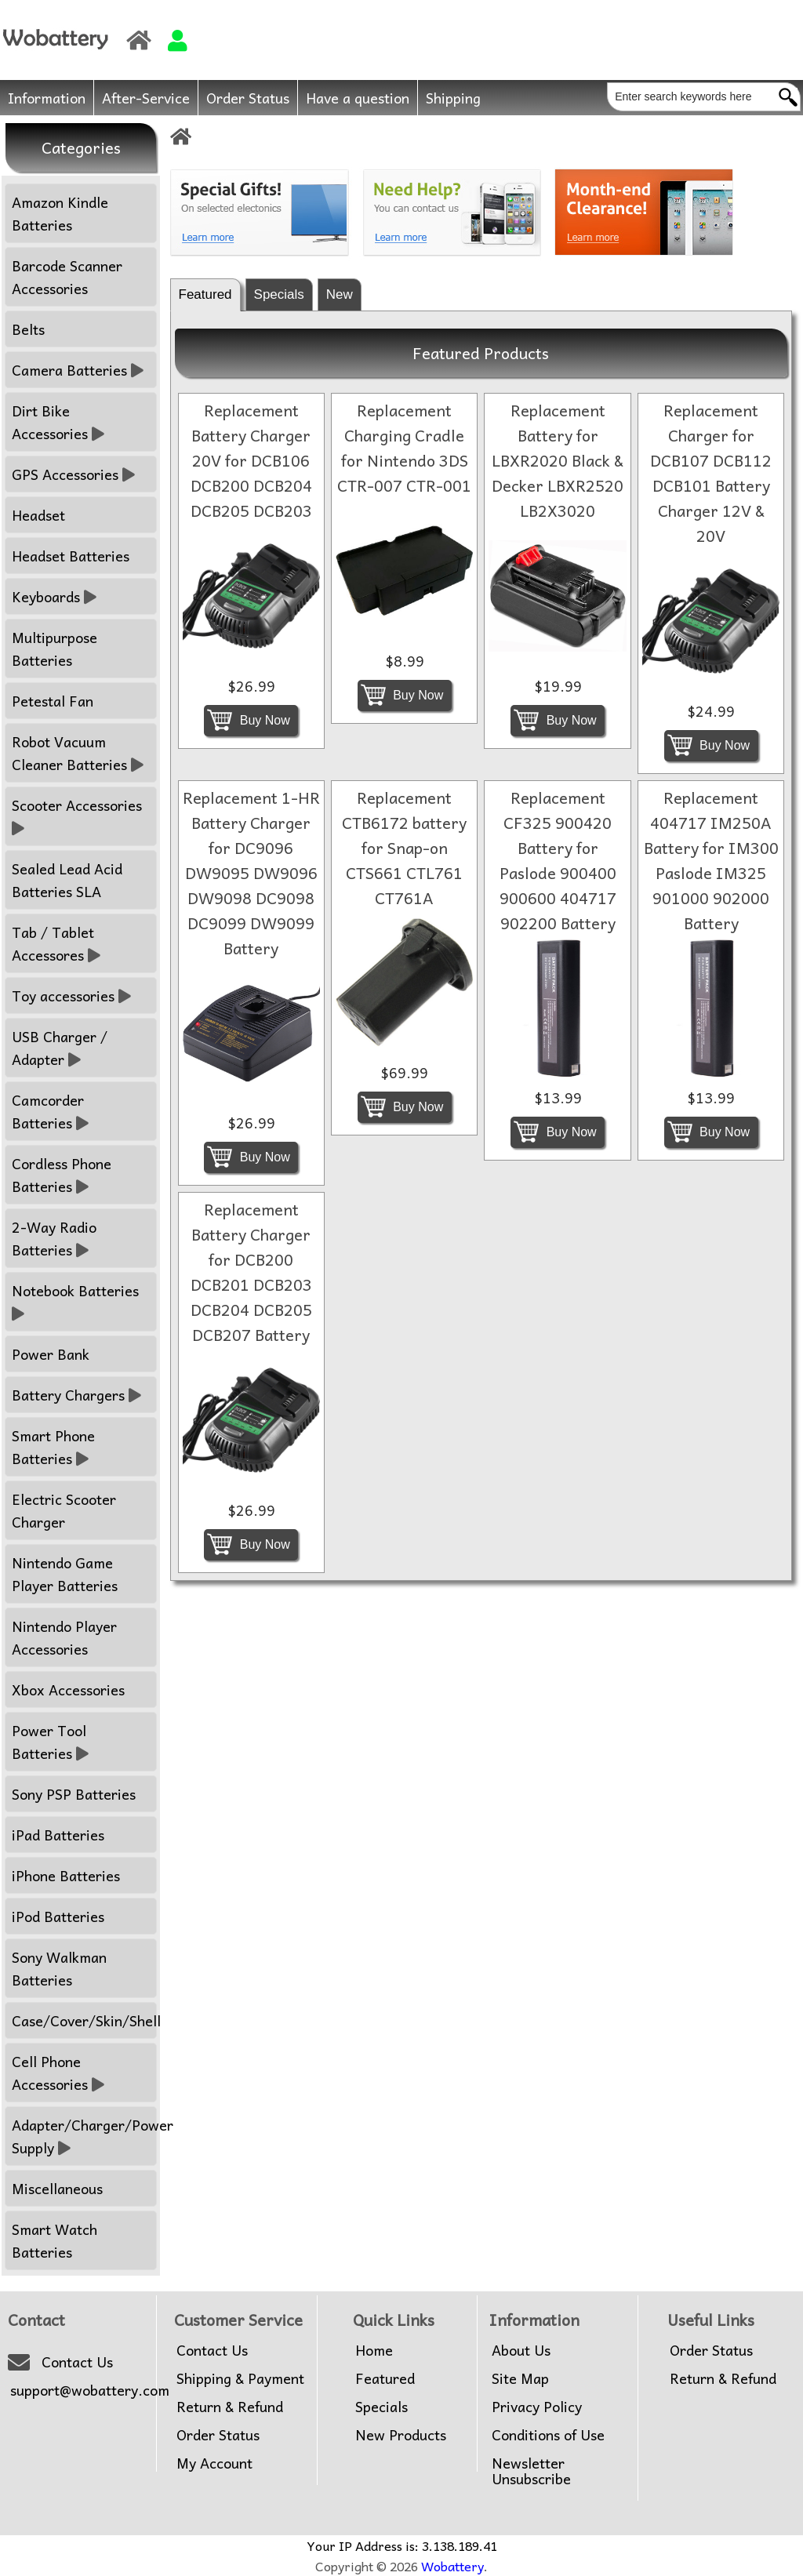  What do you see at coordinates (251, 460) in the screenshot?
I see `Replacement Battery Charger 20V for DCB106 DCB200 DCB204 DCB205 DCB203` at bounding box center [251, 460].